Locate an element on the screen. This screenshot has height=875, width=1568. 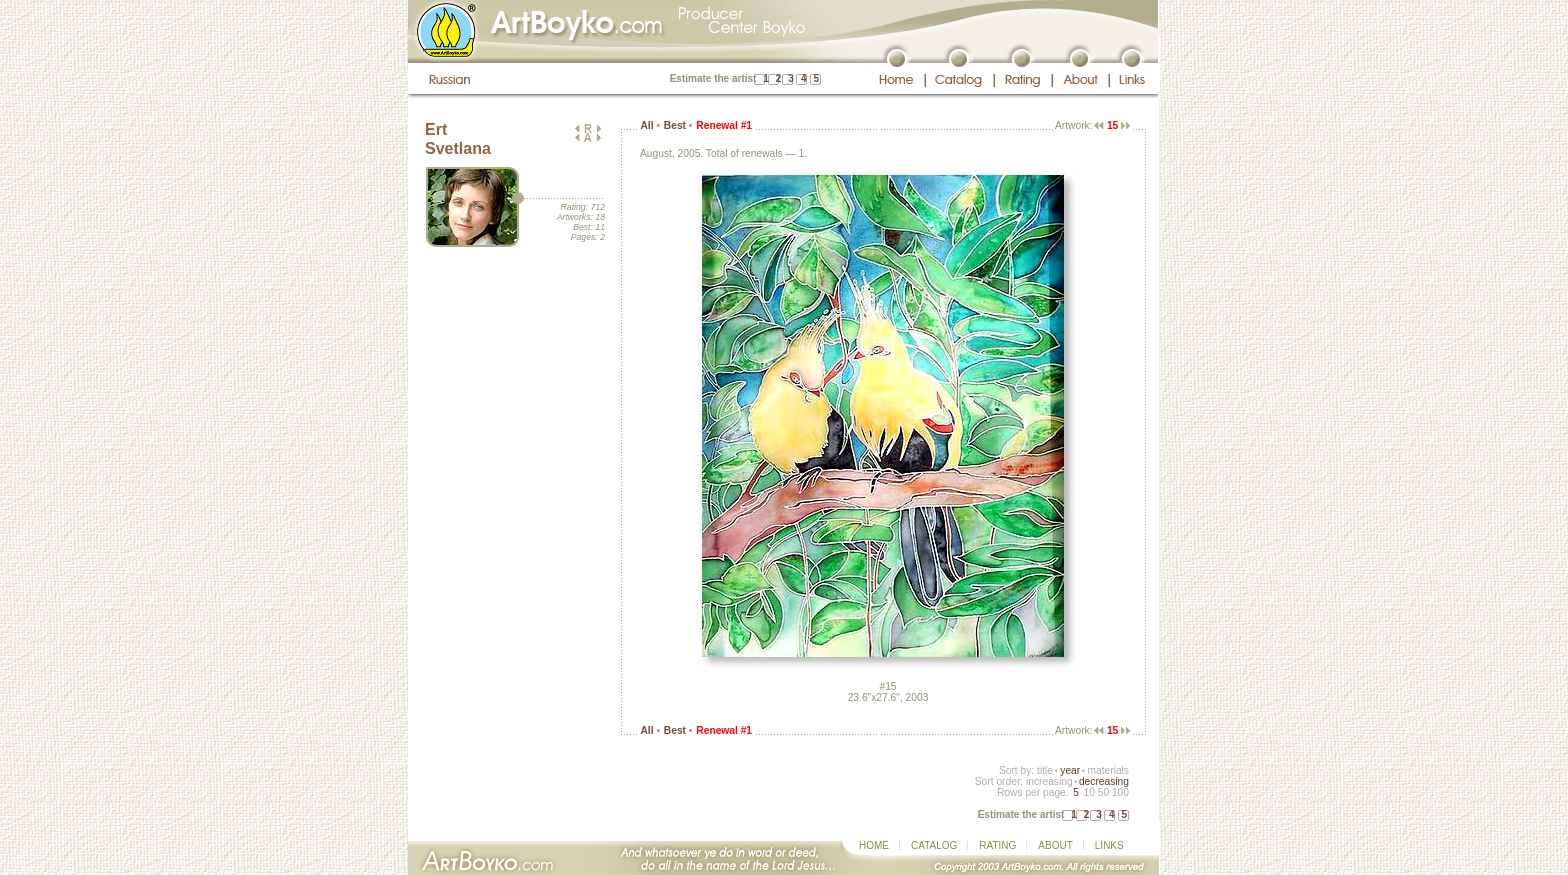
50 is located at coordinates (1103, 792).